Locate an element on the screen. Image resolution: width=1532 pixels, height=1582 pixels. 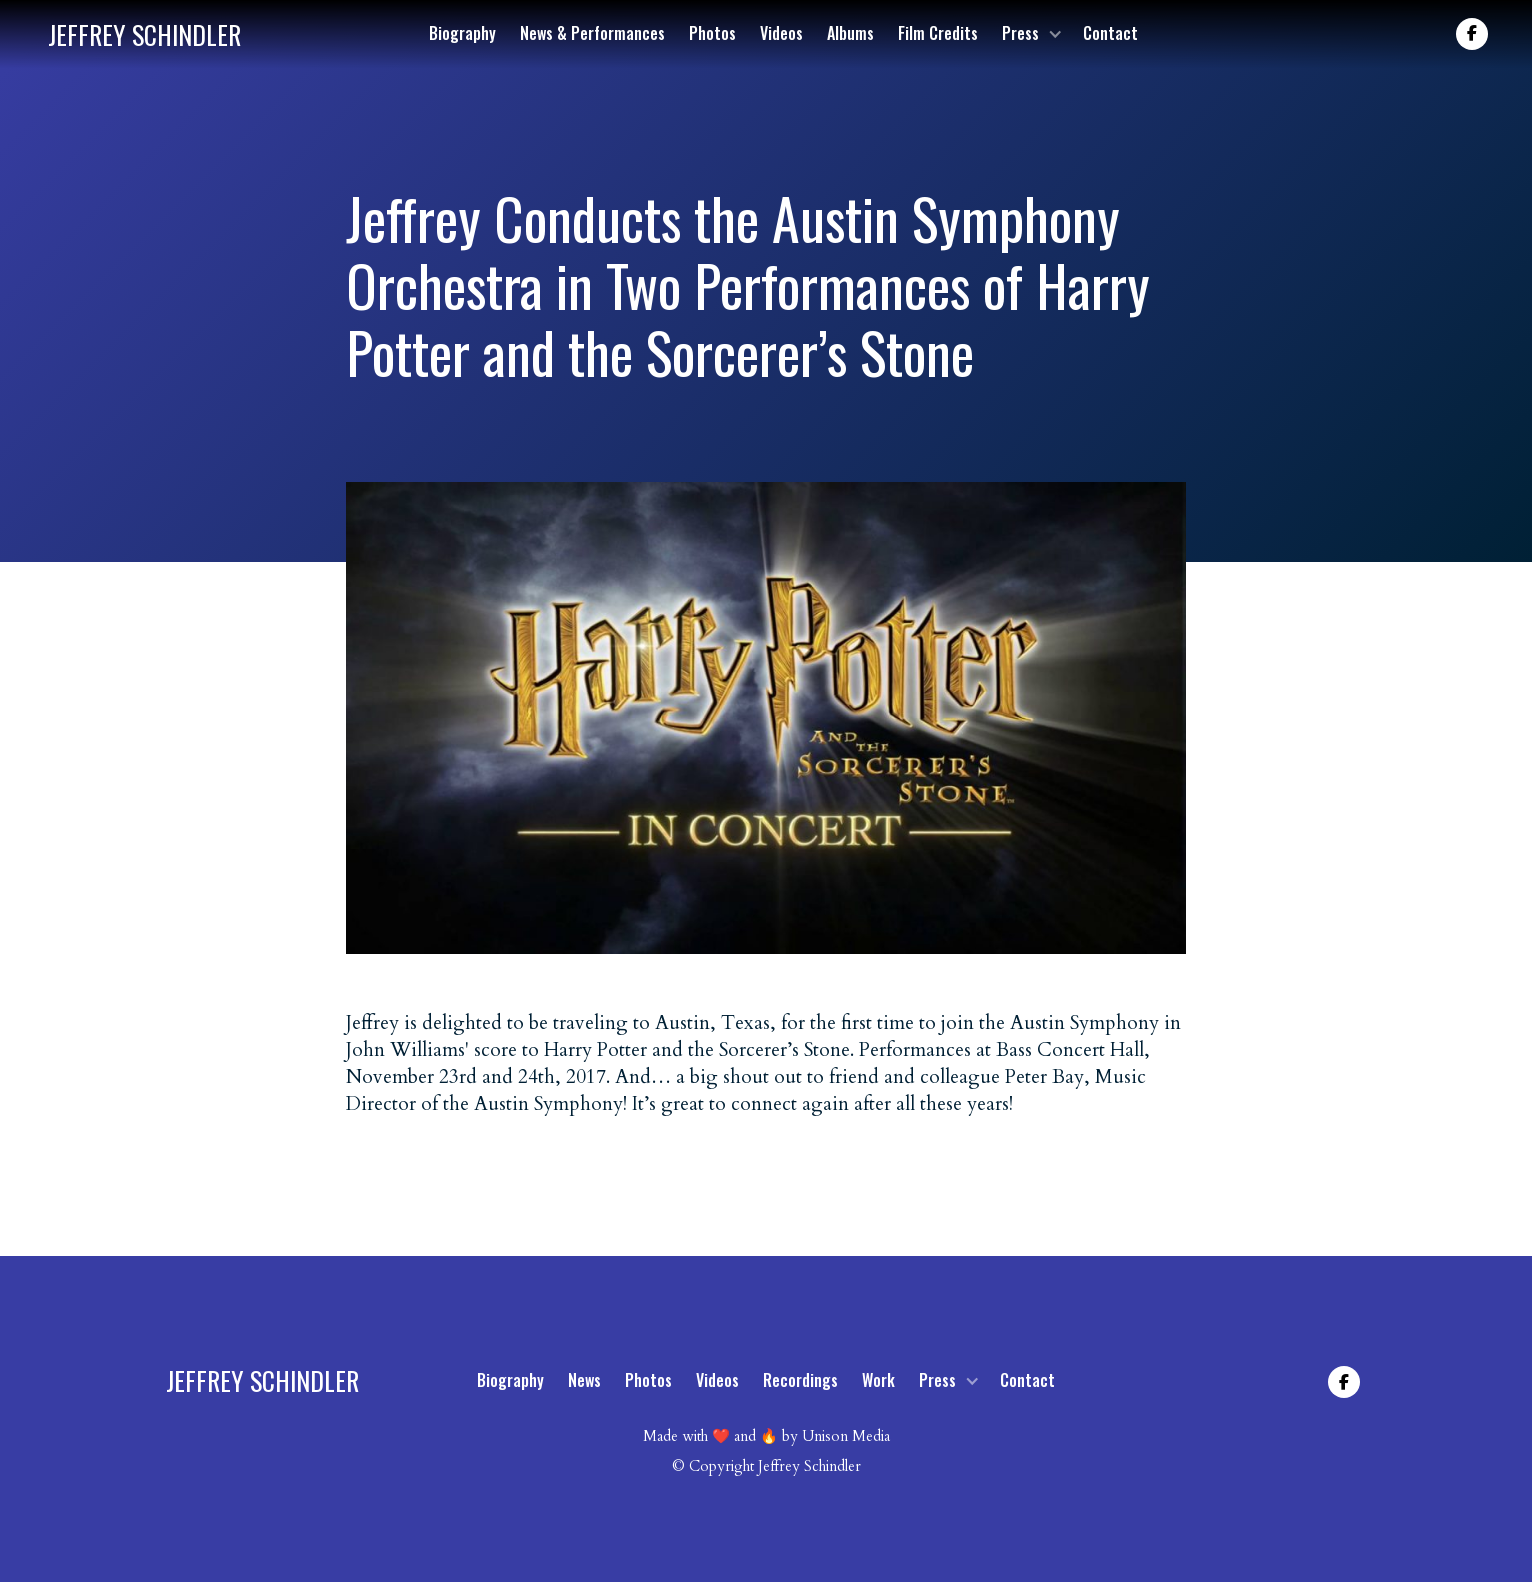
Film Credits is located at coordinates (938, 33).